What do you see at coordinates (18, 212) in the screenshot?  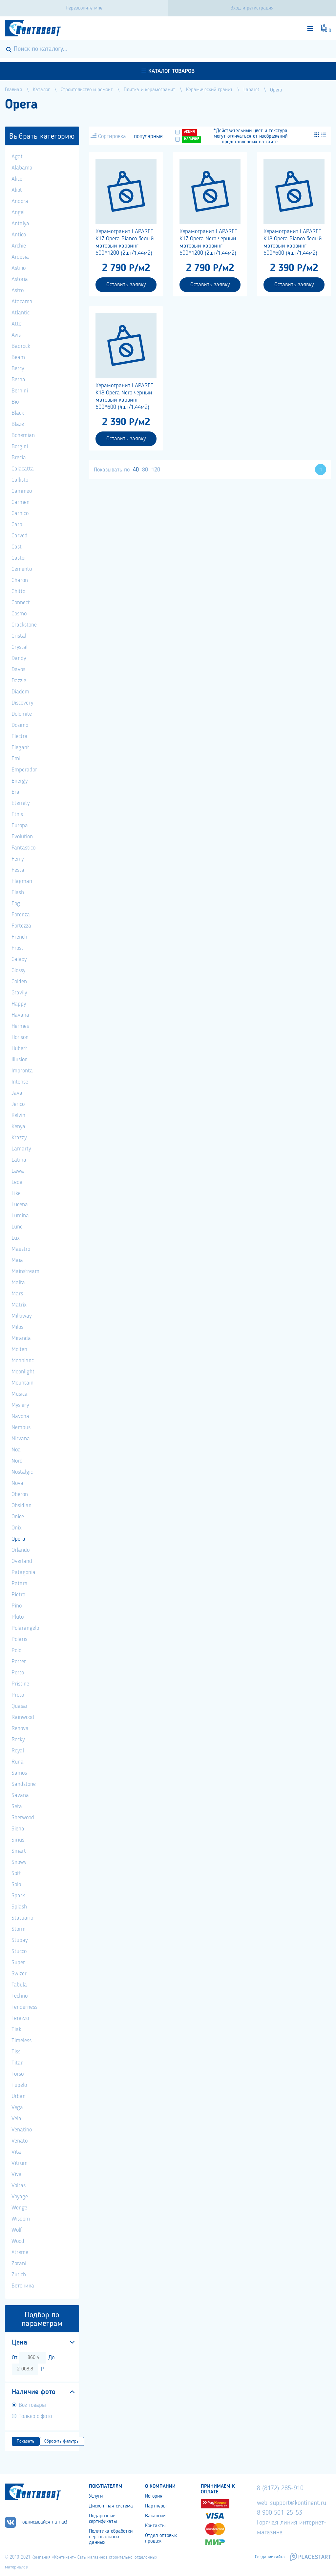 I see `Angel` at bounding box center [18, 212].